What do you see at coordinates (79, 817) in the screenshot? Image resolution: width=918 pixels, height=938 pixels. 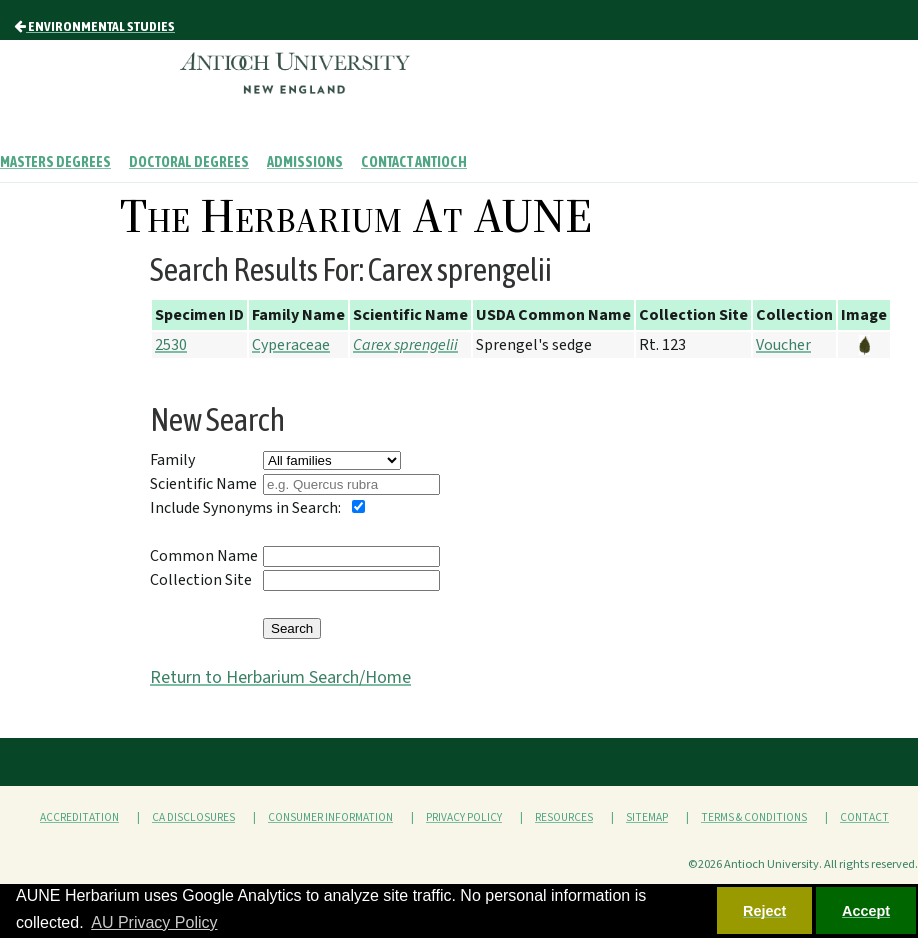 I see `Accreditation` at bounding box center [79, 817].